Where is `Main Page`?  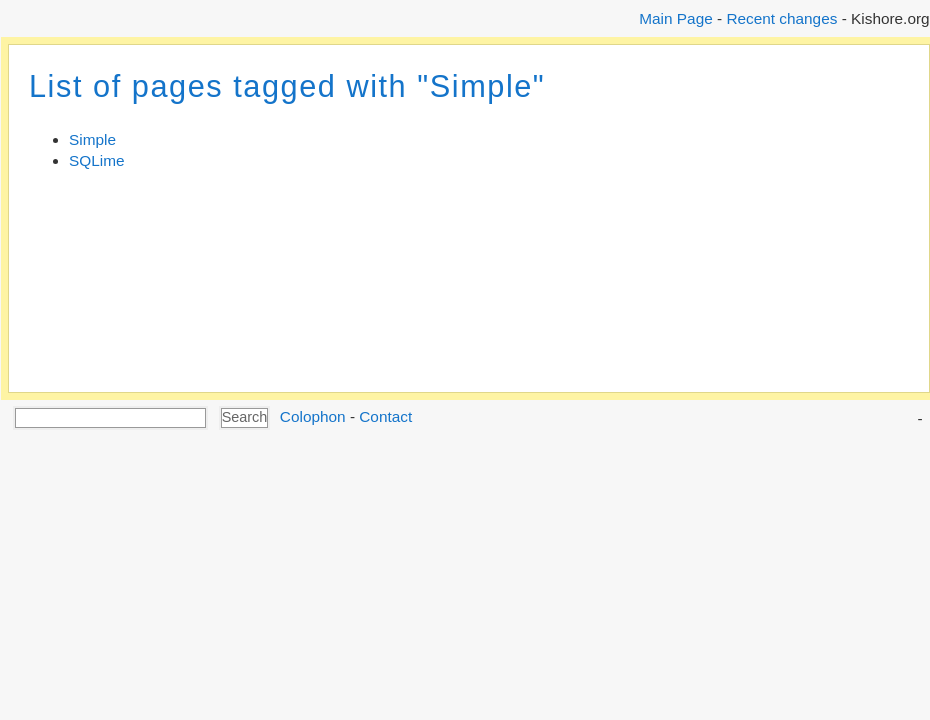 Main Page is located at coordinates (675, 18).